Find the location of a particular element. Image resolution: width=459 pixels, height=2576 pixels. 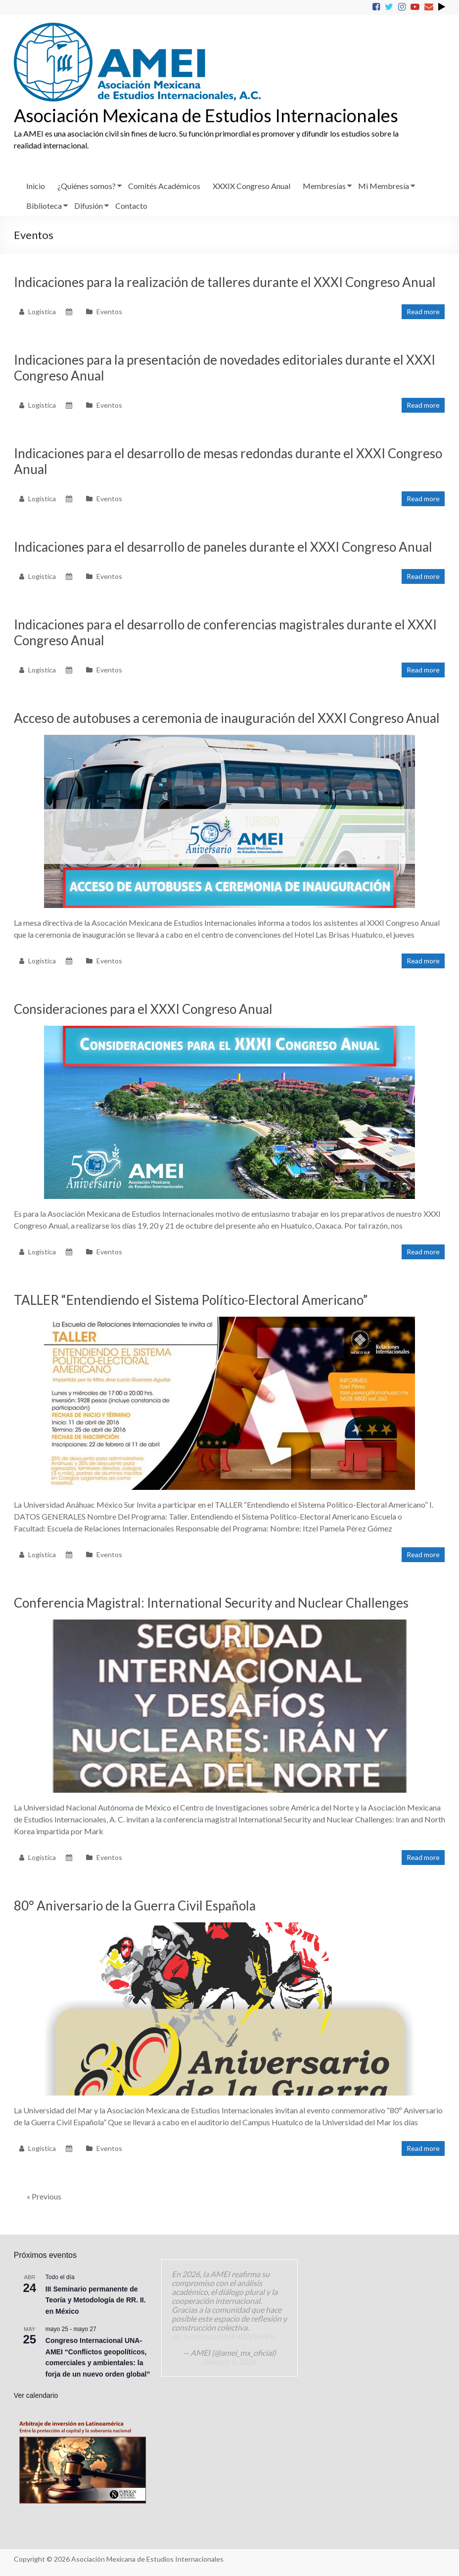

Contacto is located at coordinates (131, 205).